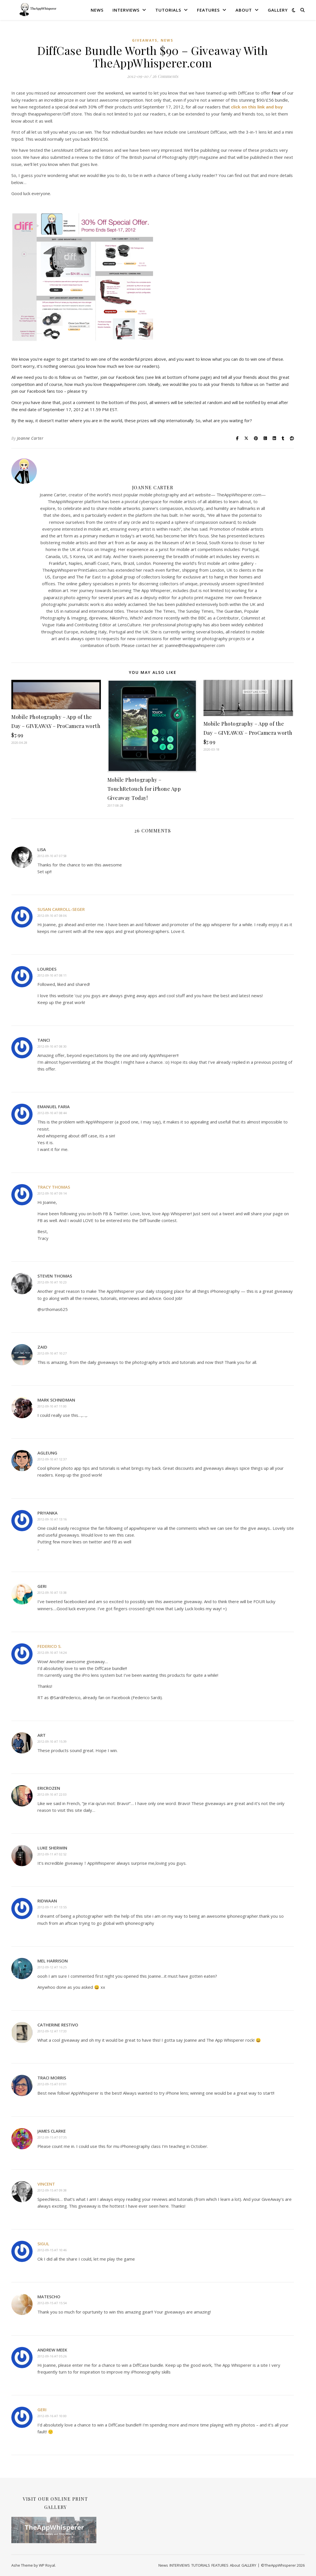 This screenshot has height=2576, width=316. I want to click on INTERVIEWS, so click(126, 10).